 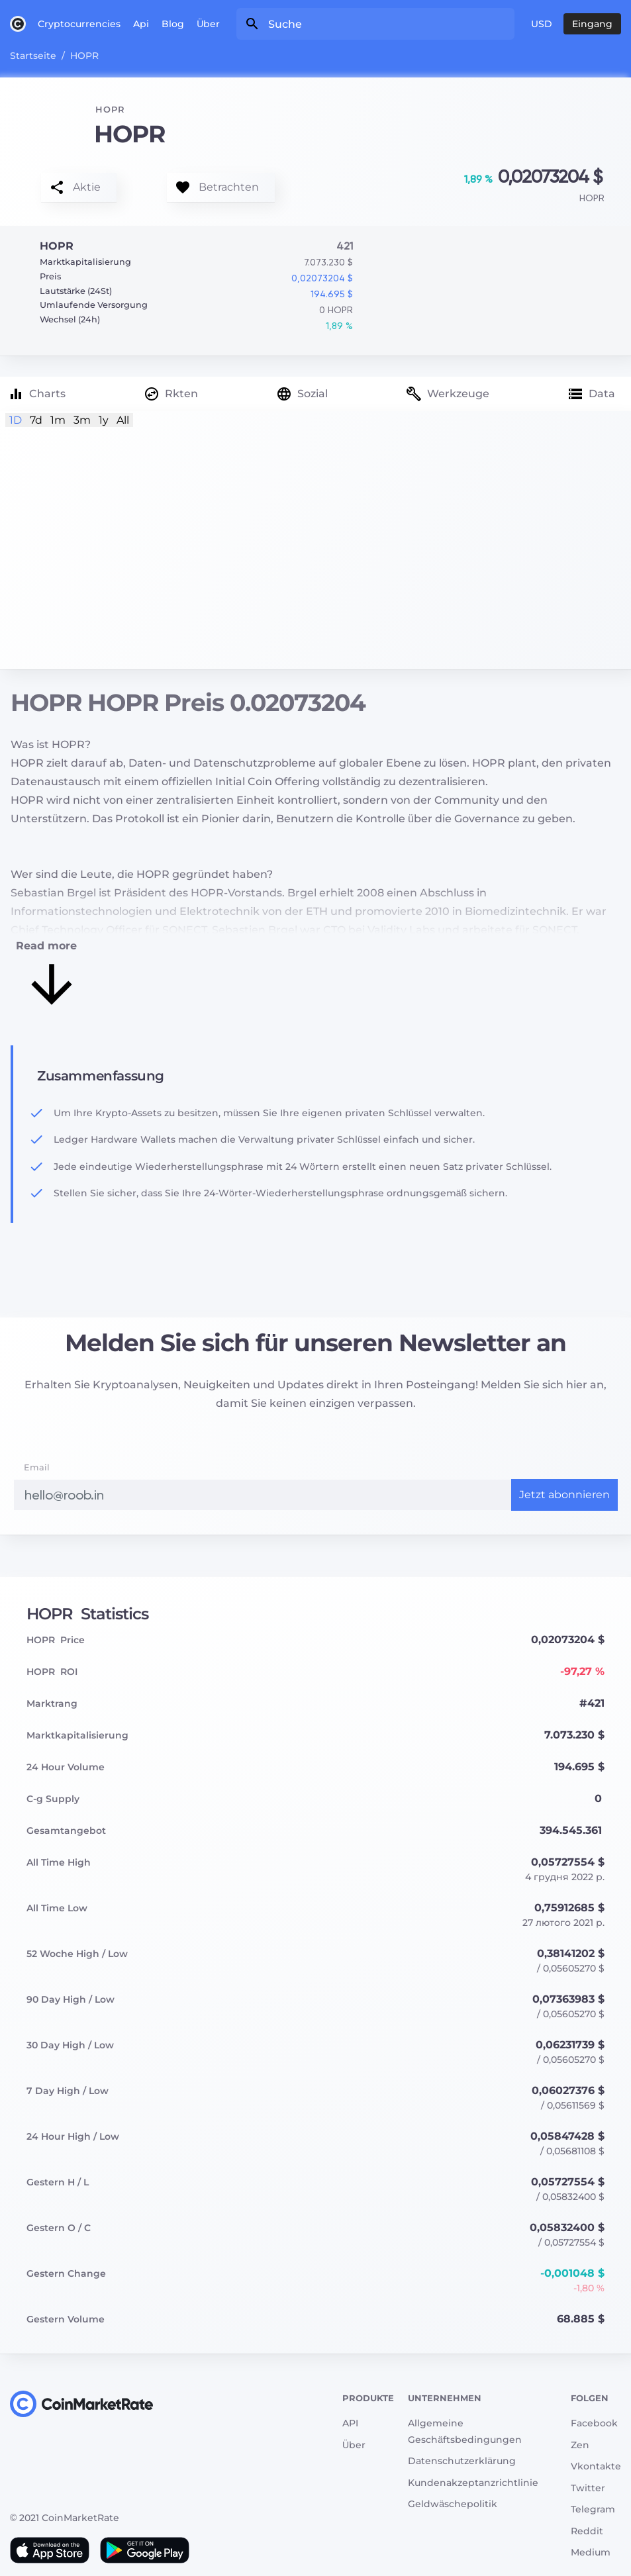 What do you see at coordinates (462, 2461) in the screenshot?
I see `Datenschutzerklärung` at bounding box center [462, 2461].